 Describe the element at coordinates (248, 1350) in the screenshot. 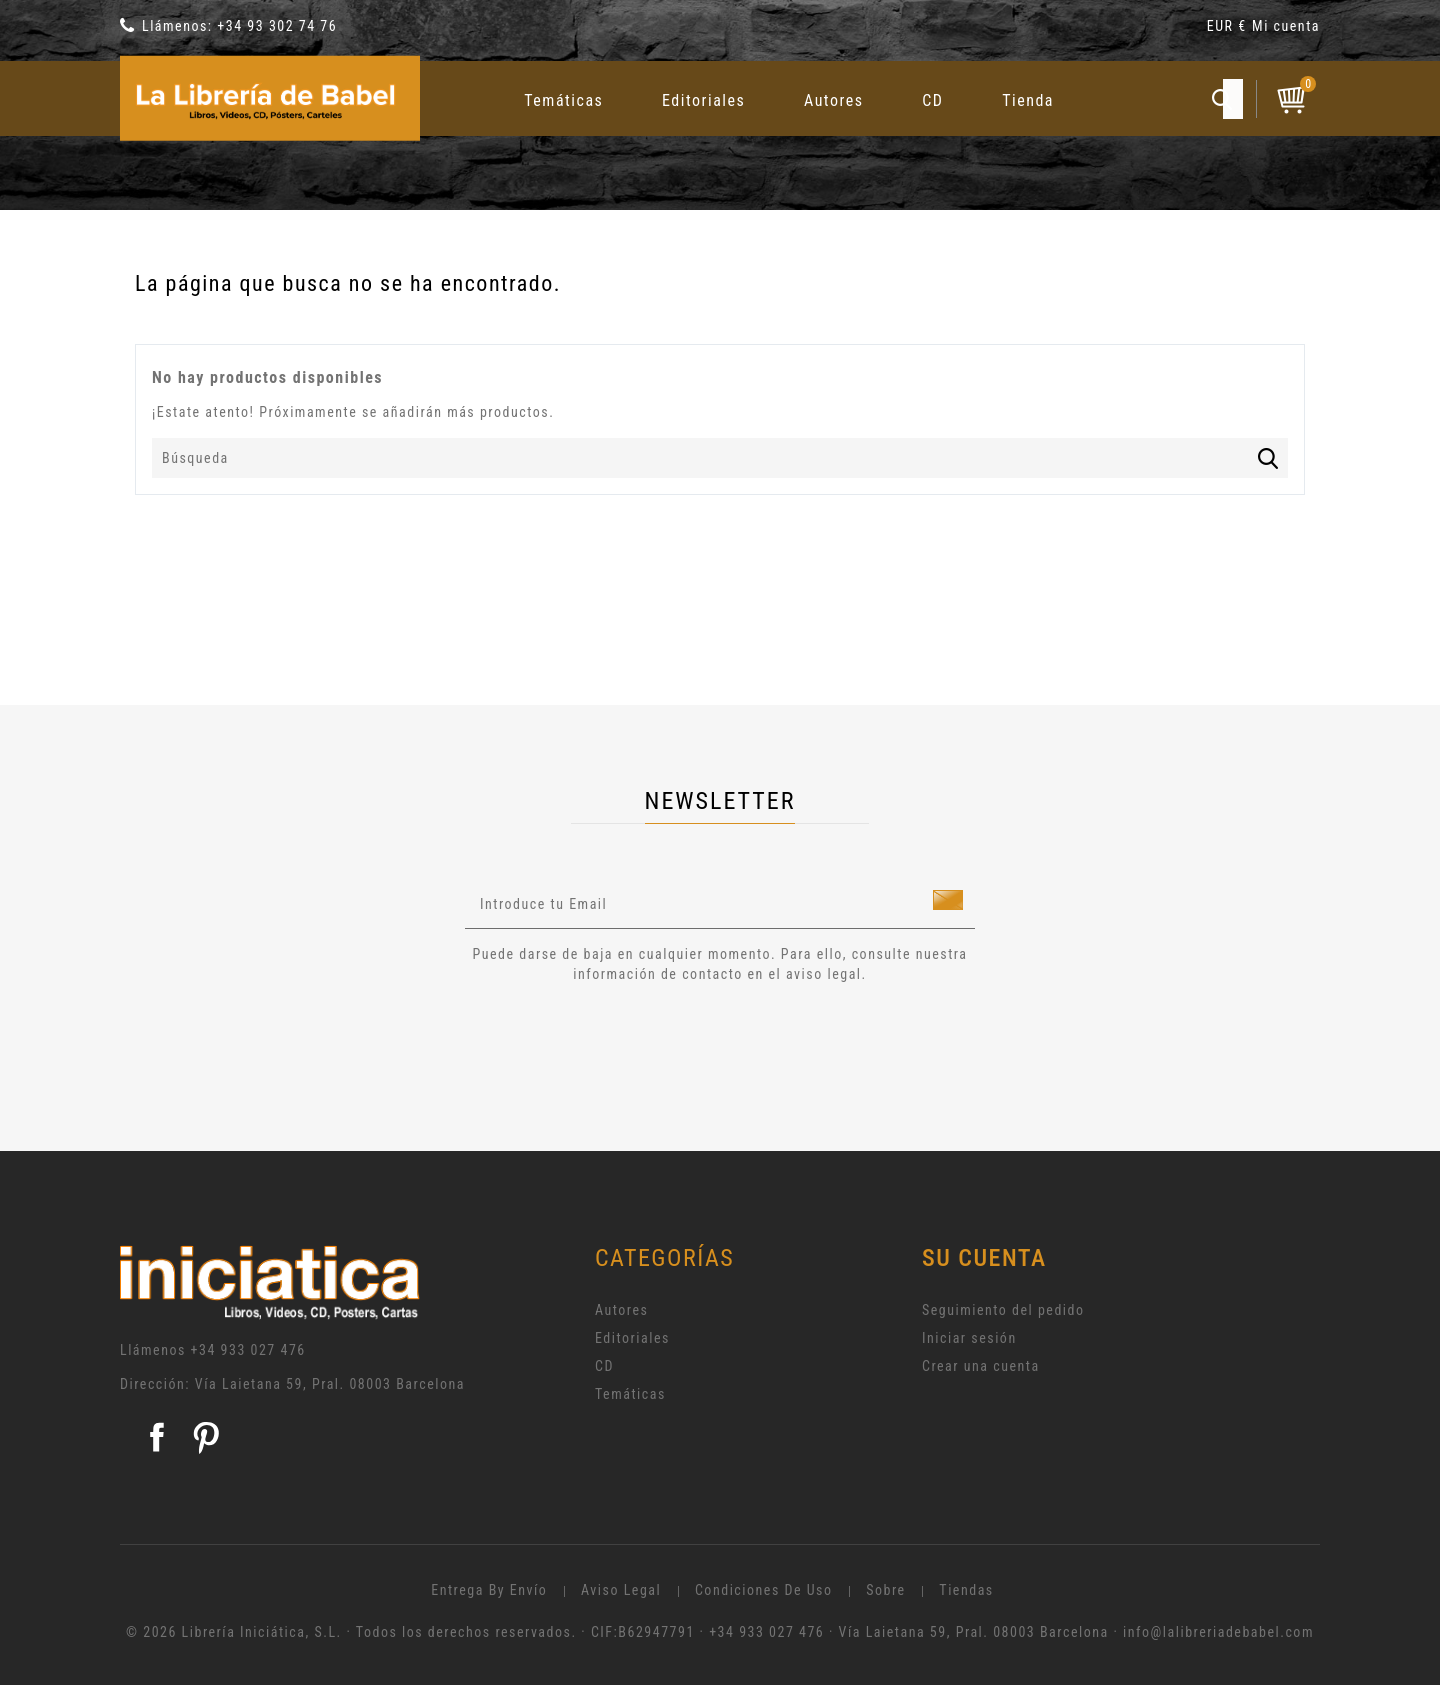

I see `+34 933 027 476` at that location.